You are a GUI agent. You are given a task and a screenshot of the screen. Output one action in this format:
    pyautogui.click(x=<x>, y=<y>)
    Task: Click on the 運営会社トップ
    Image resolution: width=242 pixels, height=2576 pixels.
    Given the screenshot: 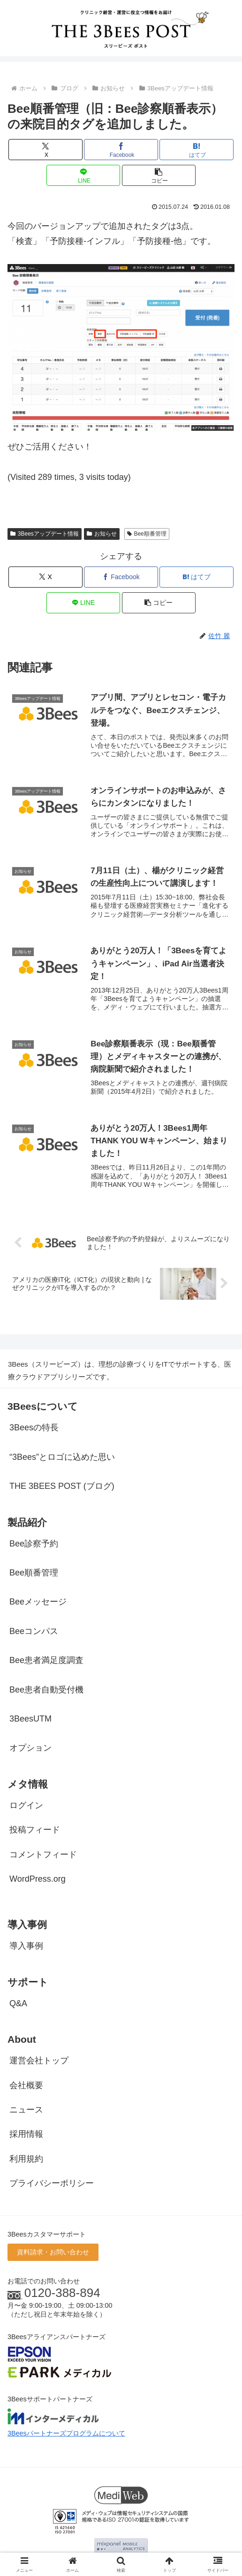 What is the action you would take?
    pyautogui.click(x=38, y=2062)
    